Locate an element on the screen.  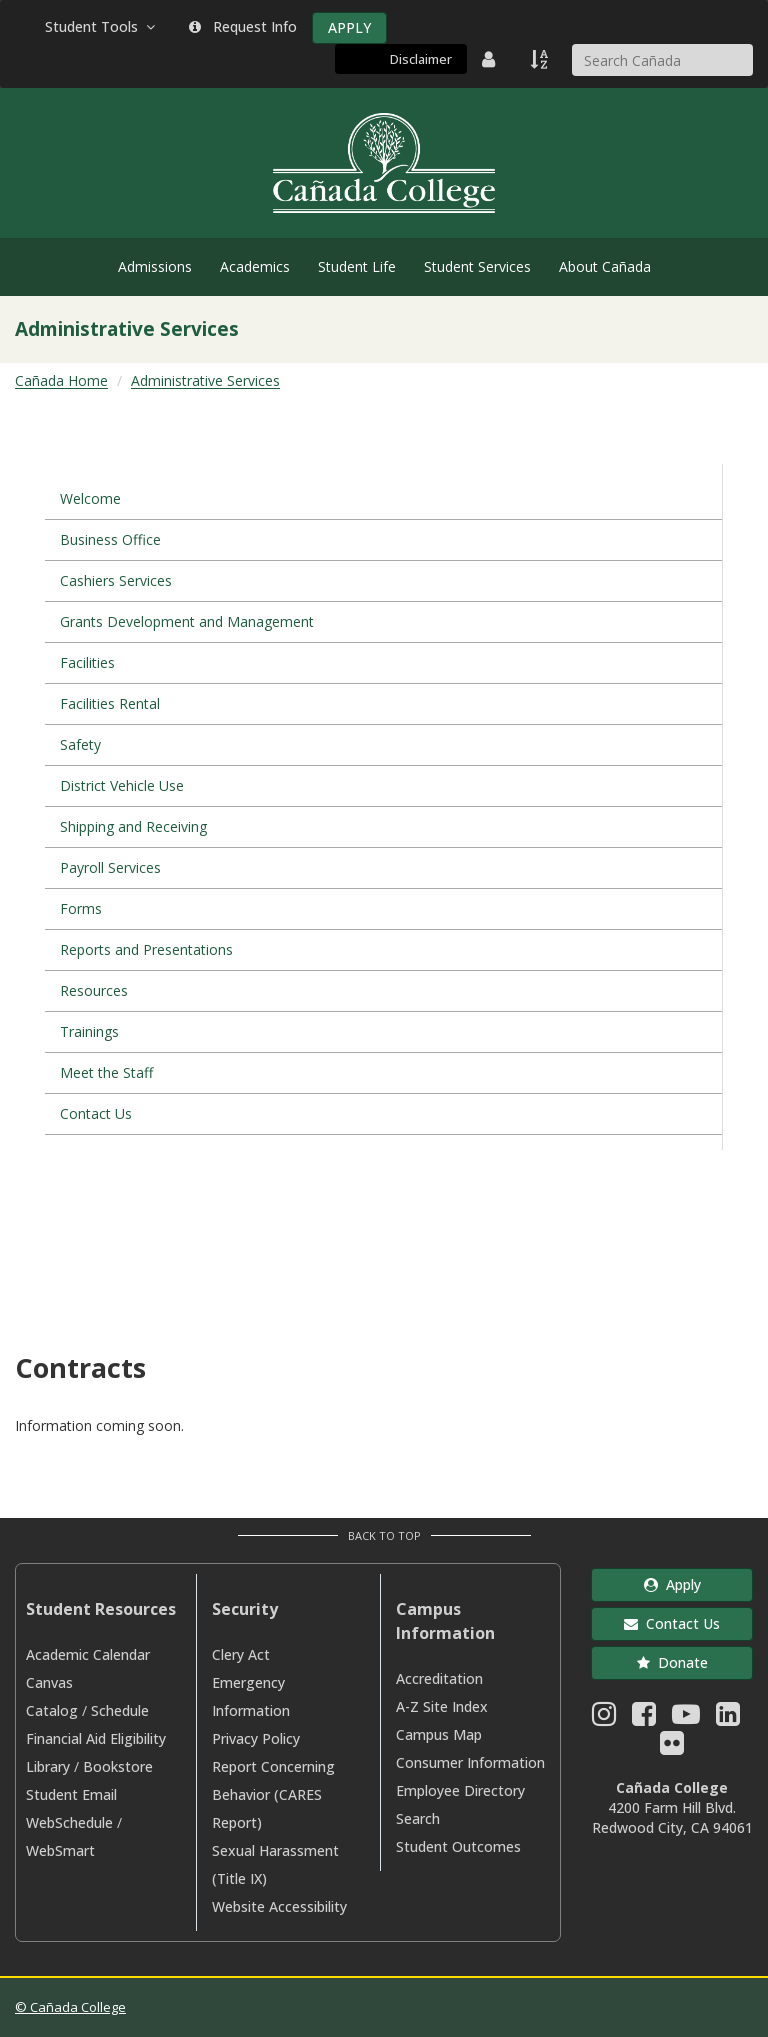
Contact Us is located at coordinates (96, 1113).